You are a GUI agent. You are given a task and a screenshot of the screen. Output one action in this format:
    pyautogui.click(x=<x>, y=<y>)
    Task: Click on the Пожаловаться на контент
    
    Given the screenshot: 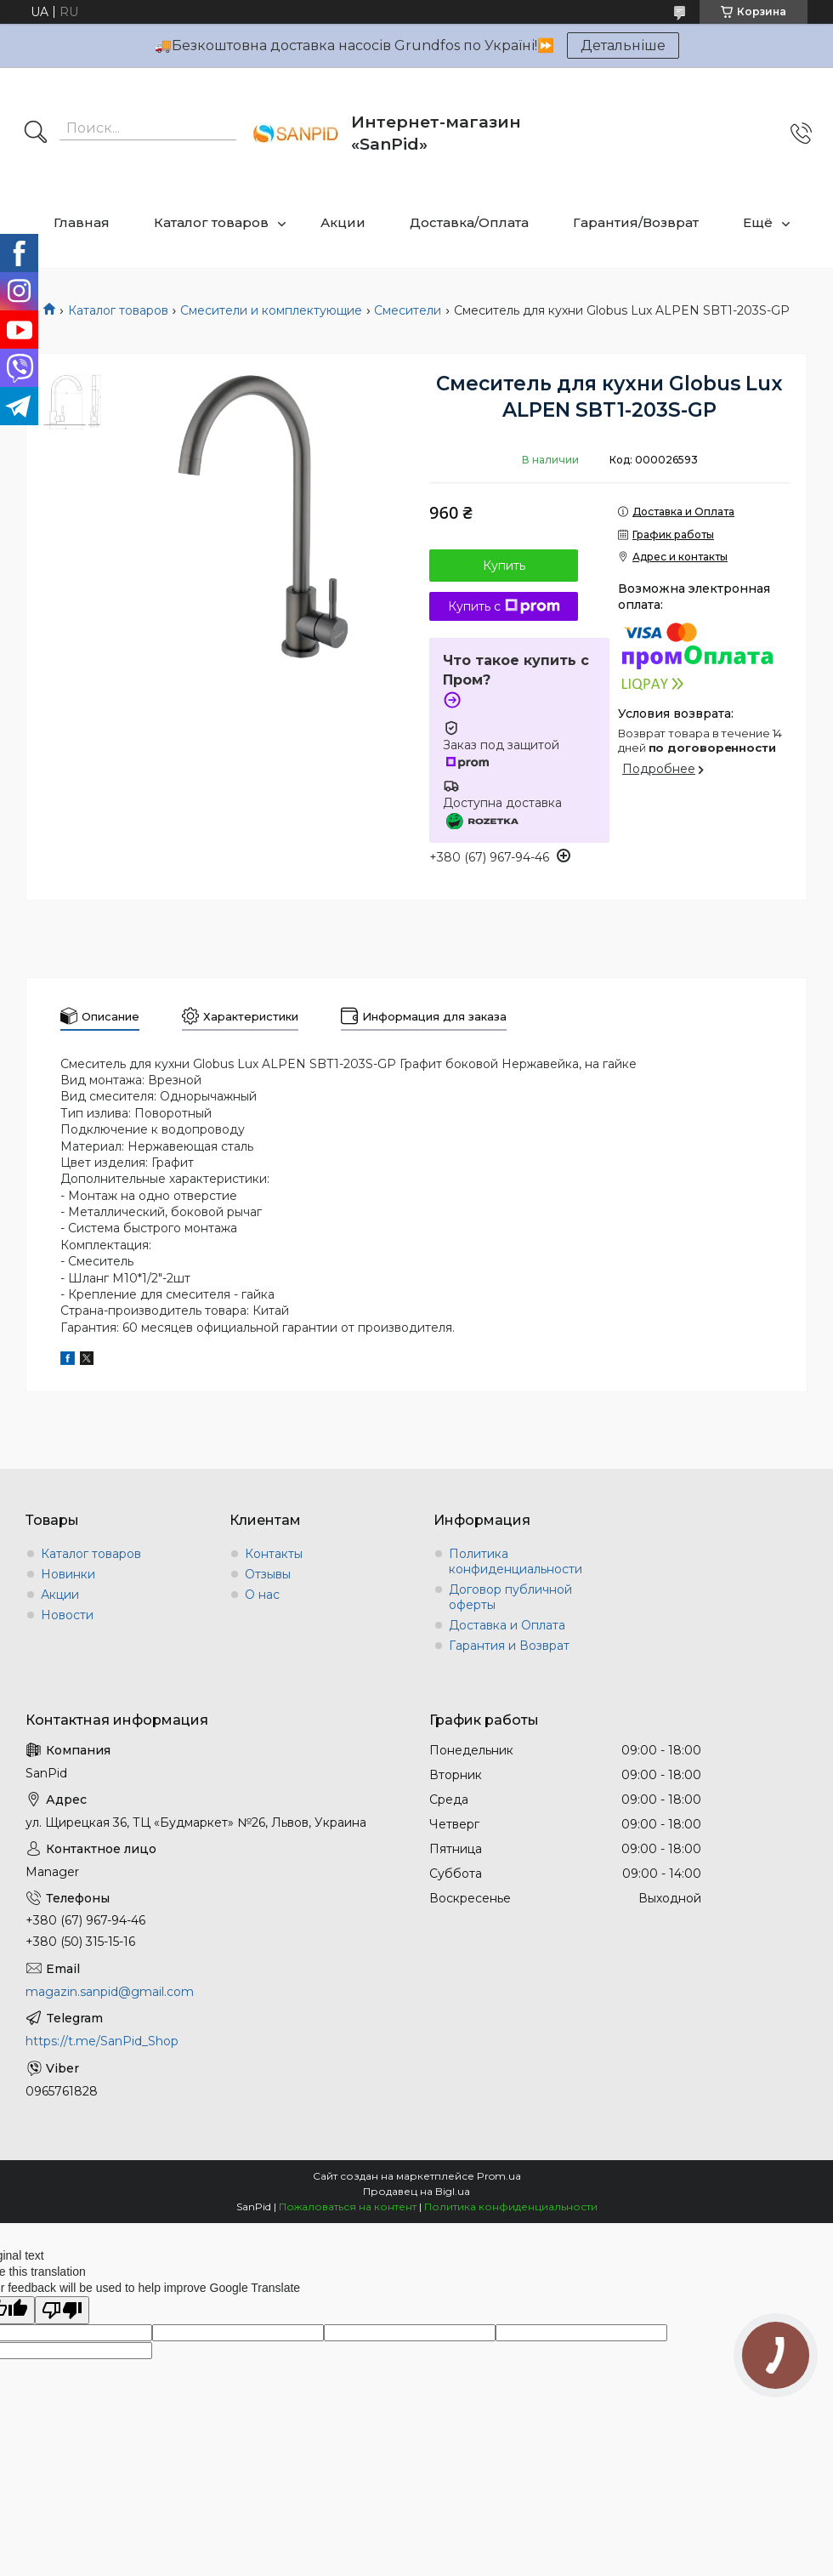 What is the action you would take?
    pyautogui.click(x=347, y=2206)
    